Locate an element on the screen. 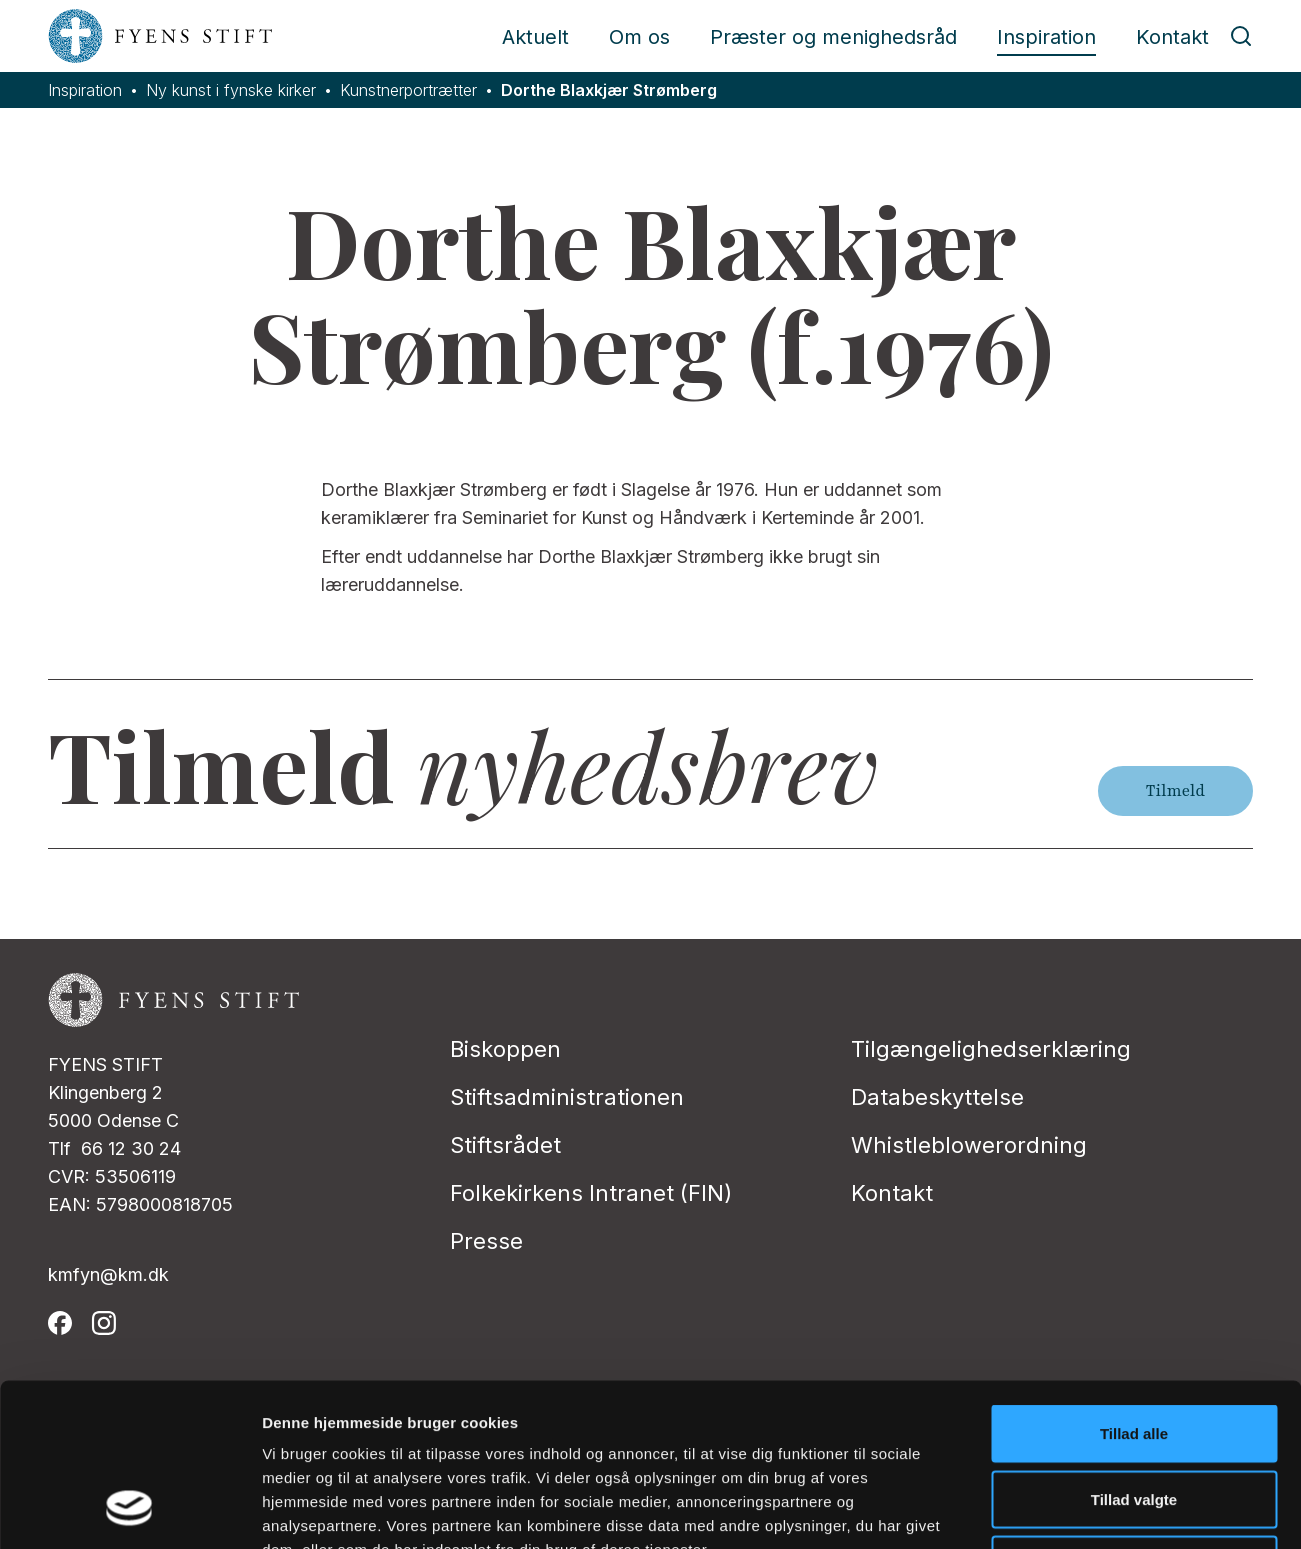  Om os is located at coordinates (639, 37).